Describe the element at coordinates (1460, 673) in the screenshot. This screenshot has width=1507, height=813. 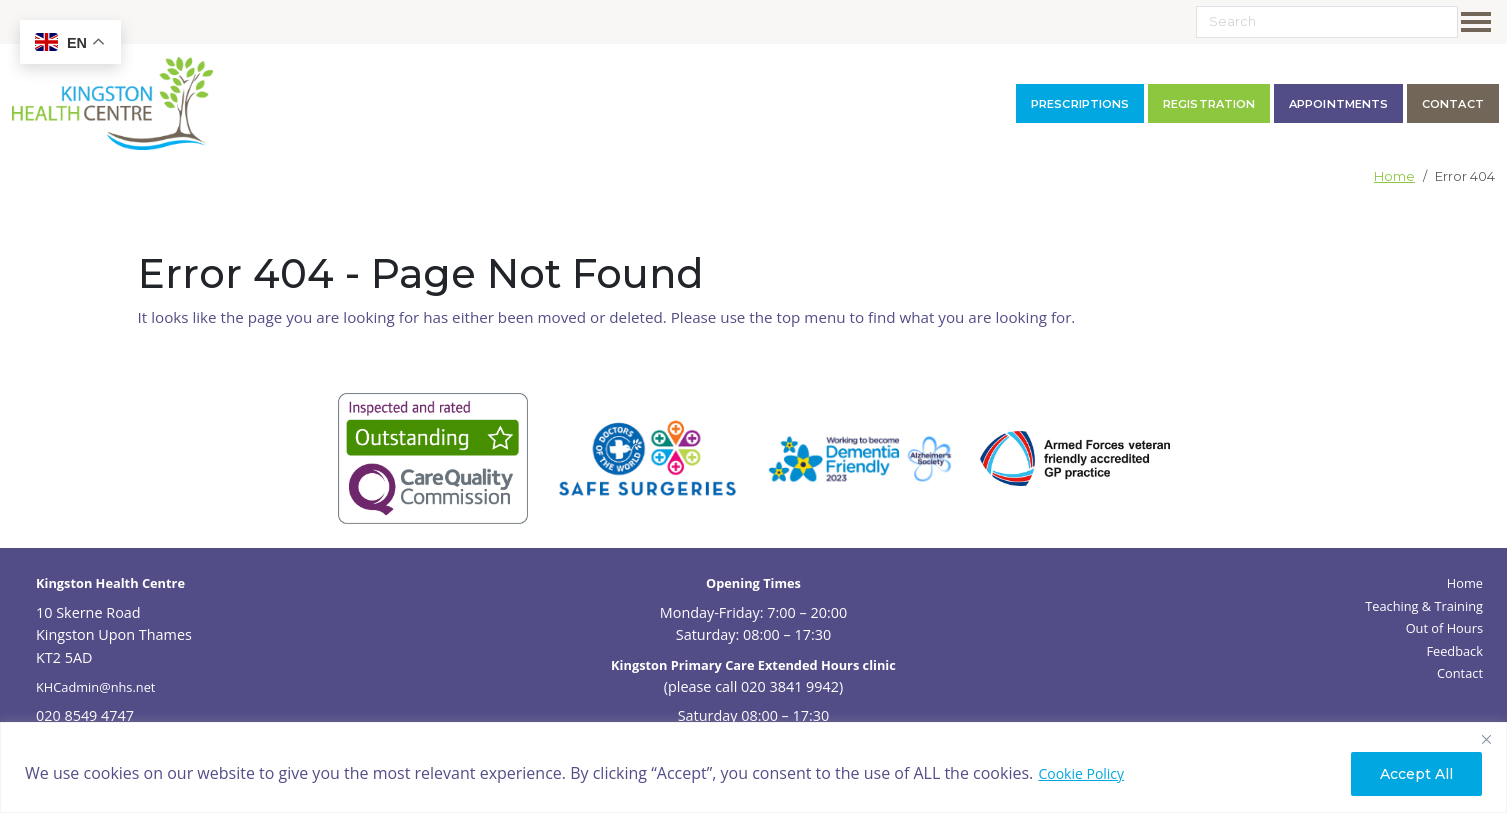
I see `Contact` at that location.